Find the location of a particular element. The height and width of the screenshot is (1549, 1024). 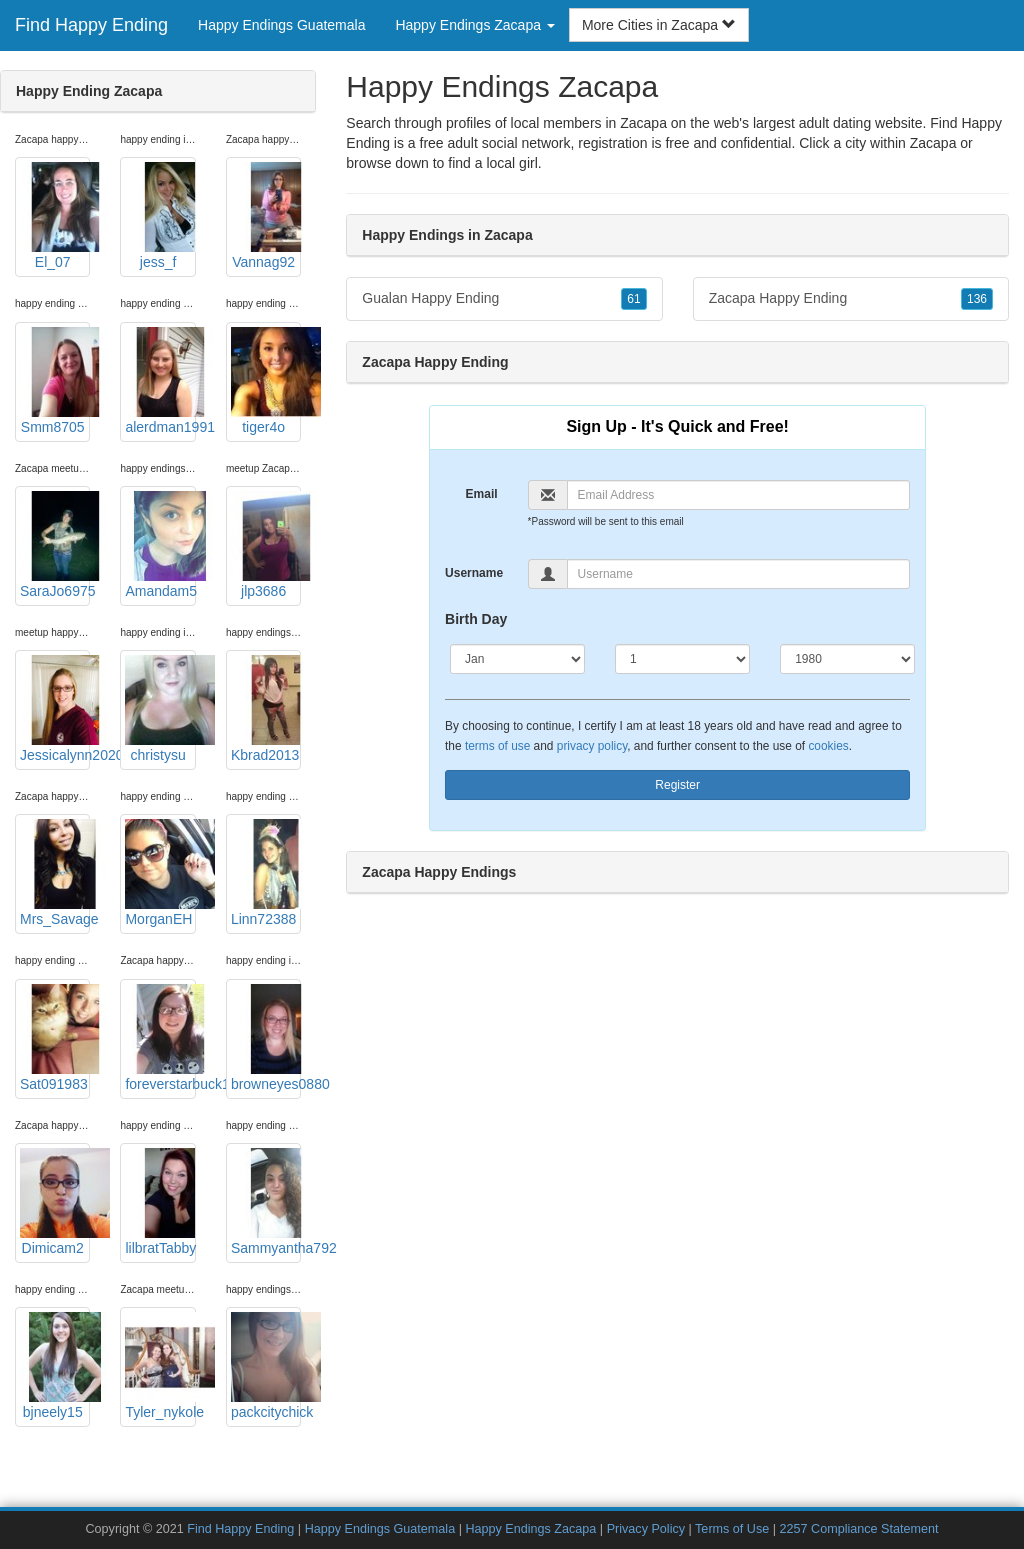

privacy policy is located at coordinates (592, 746).